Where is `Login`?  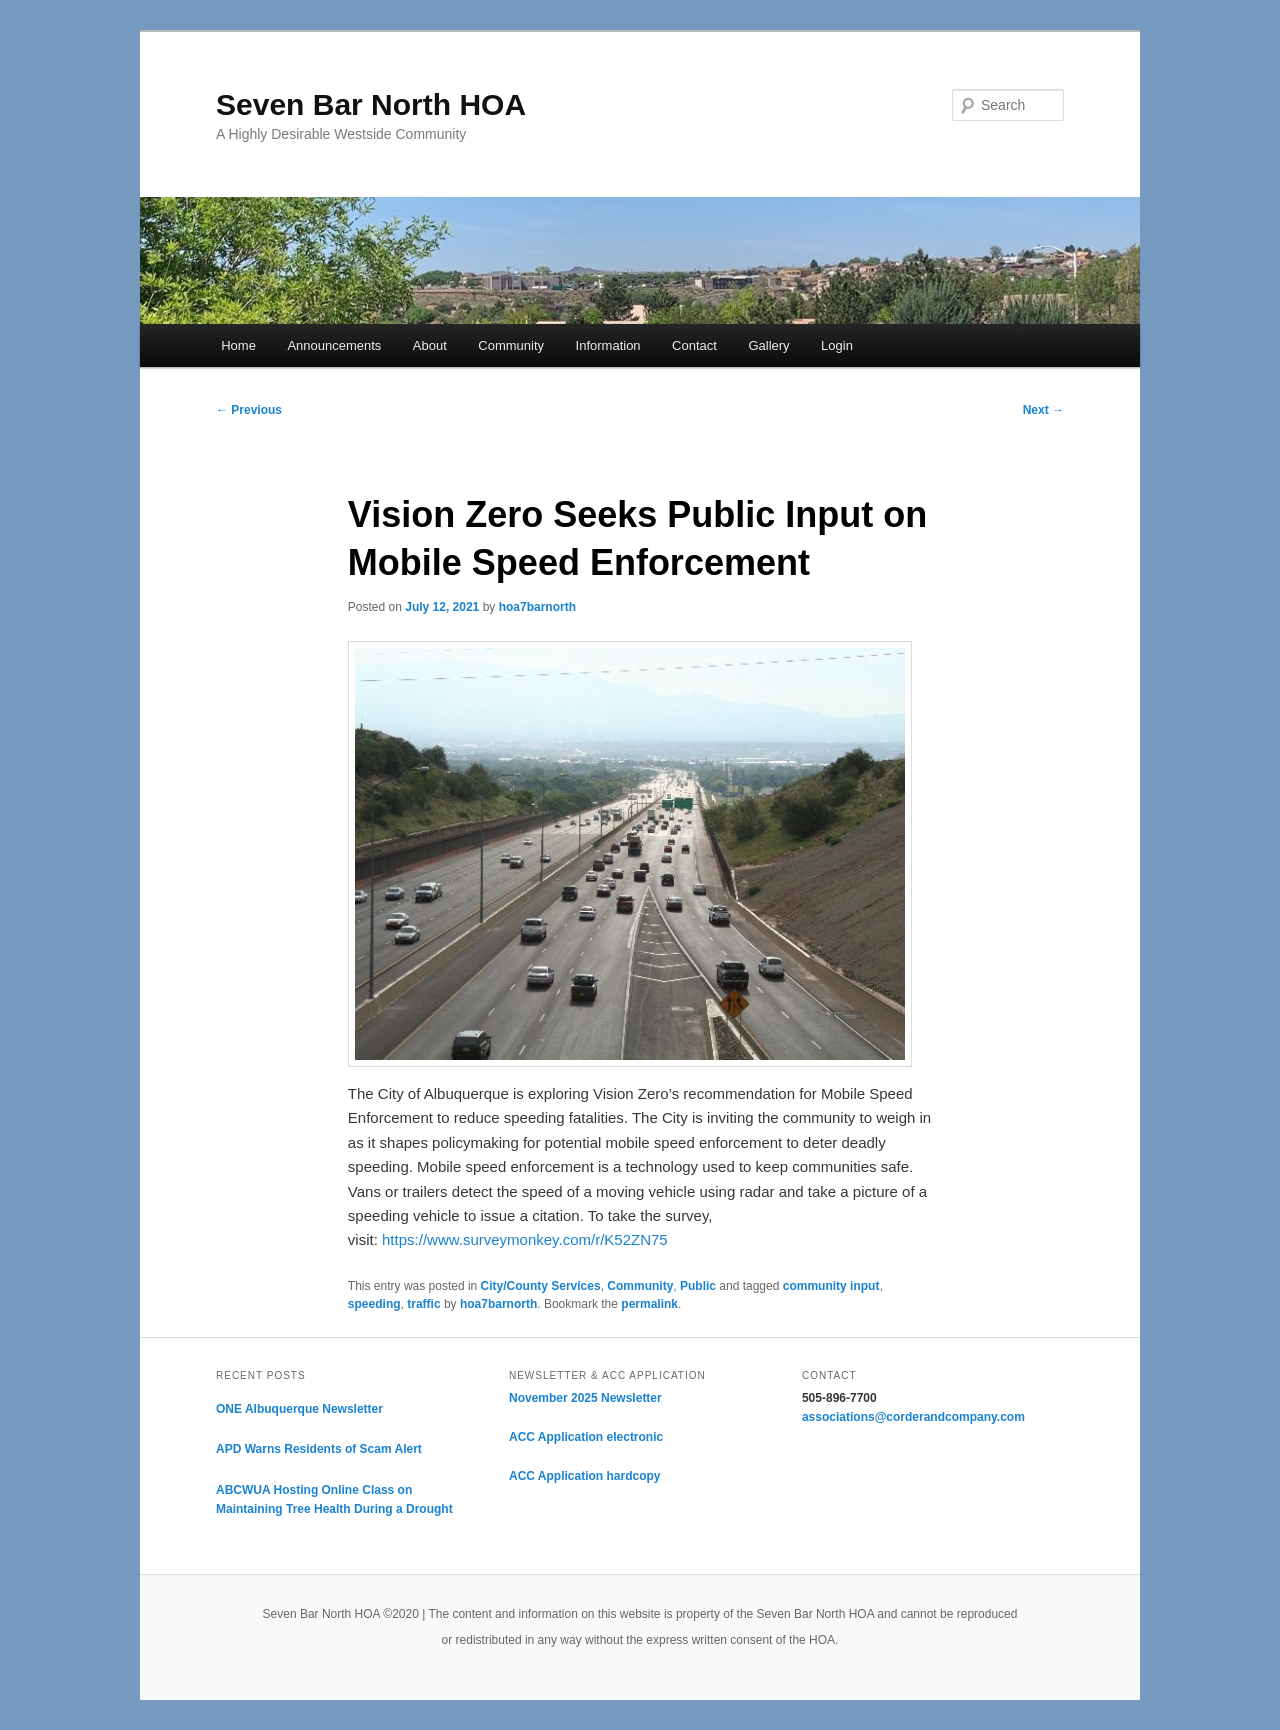 Login is located at coordinates (837, 345).